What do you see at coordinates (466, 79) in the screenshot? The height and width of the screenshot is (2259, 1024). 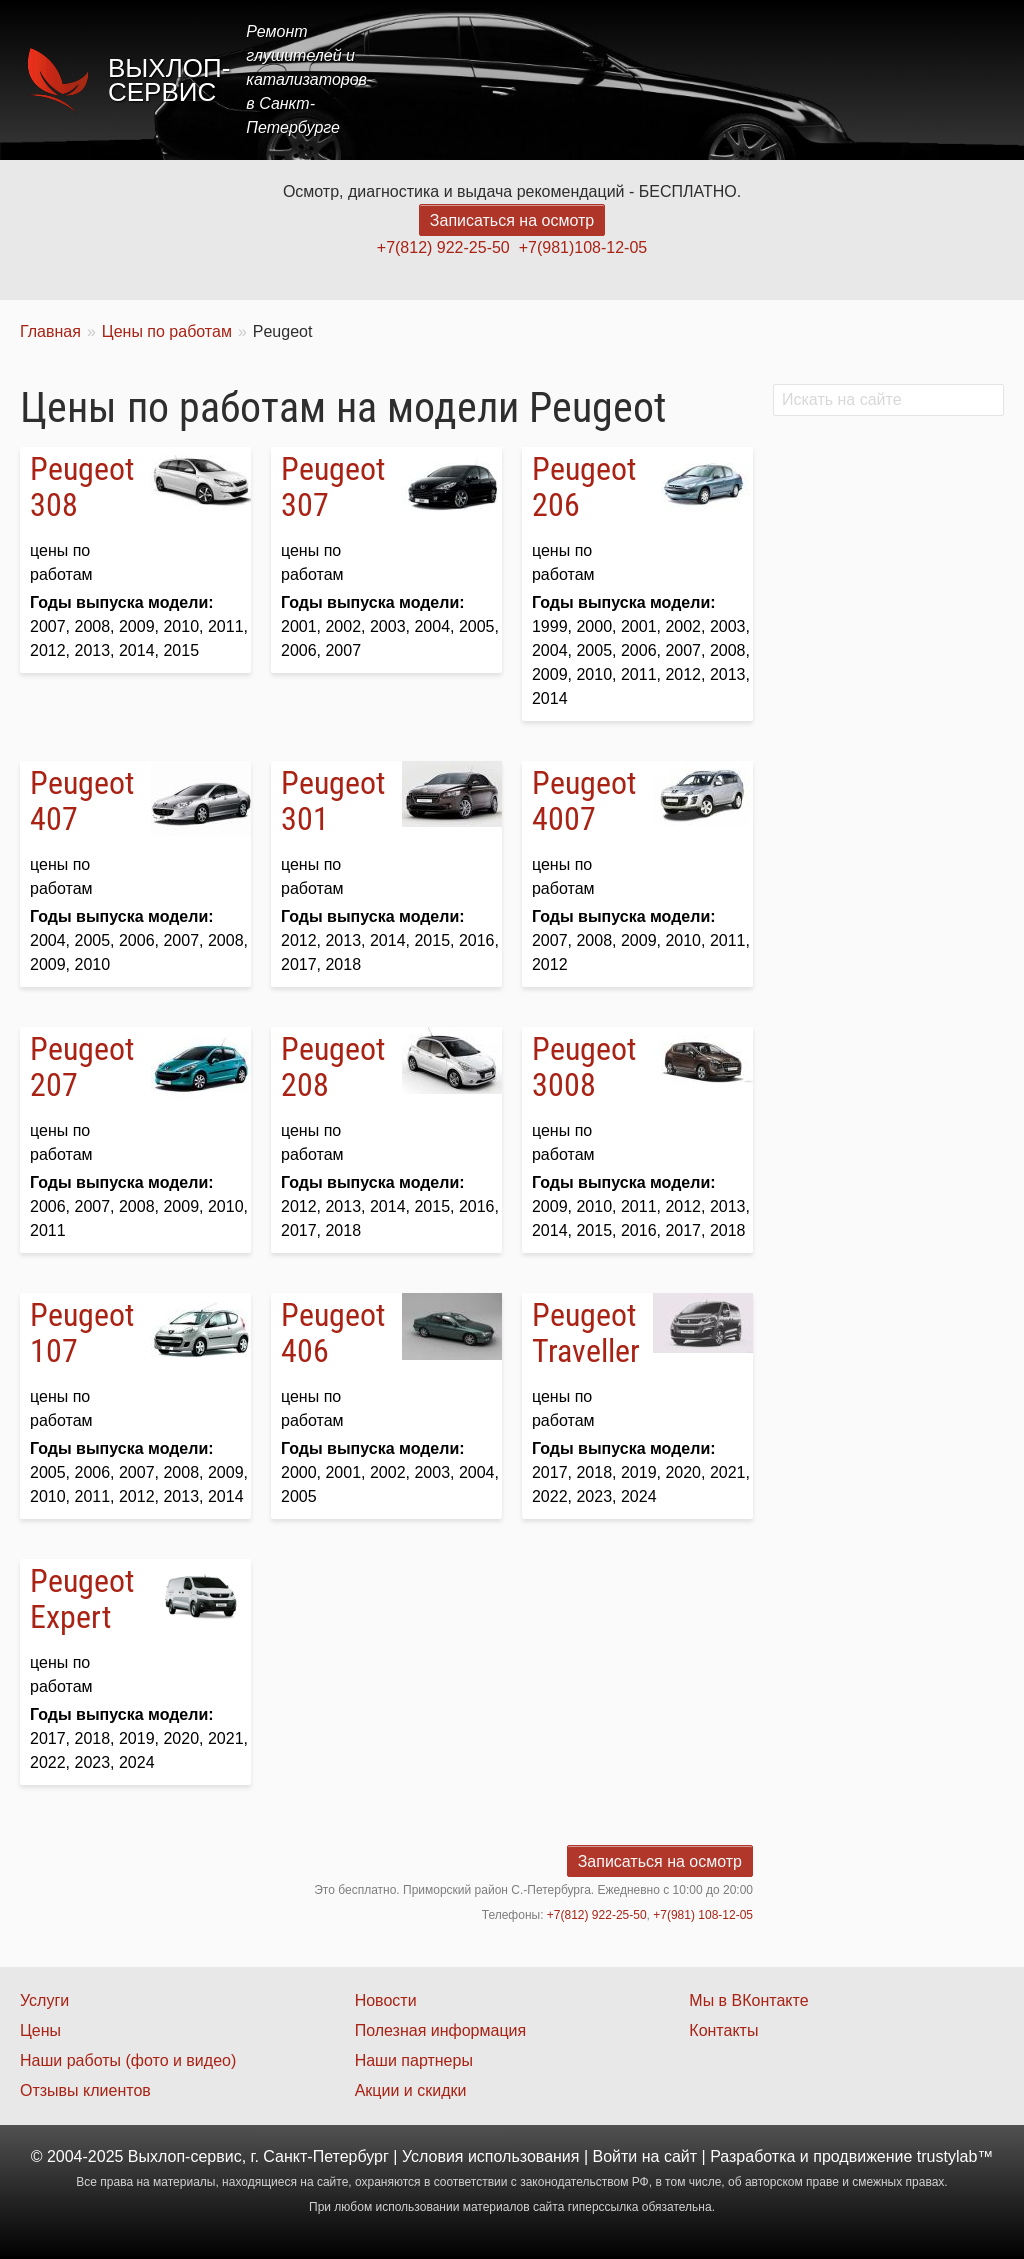 I see `Главная` at bounding box center [466, 79].